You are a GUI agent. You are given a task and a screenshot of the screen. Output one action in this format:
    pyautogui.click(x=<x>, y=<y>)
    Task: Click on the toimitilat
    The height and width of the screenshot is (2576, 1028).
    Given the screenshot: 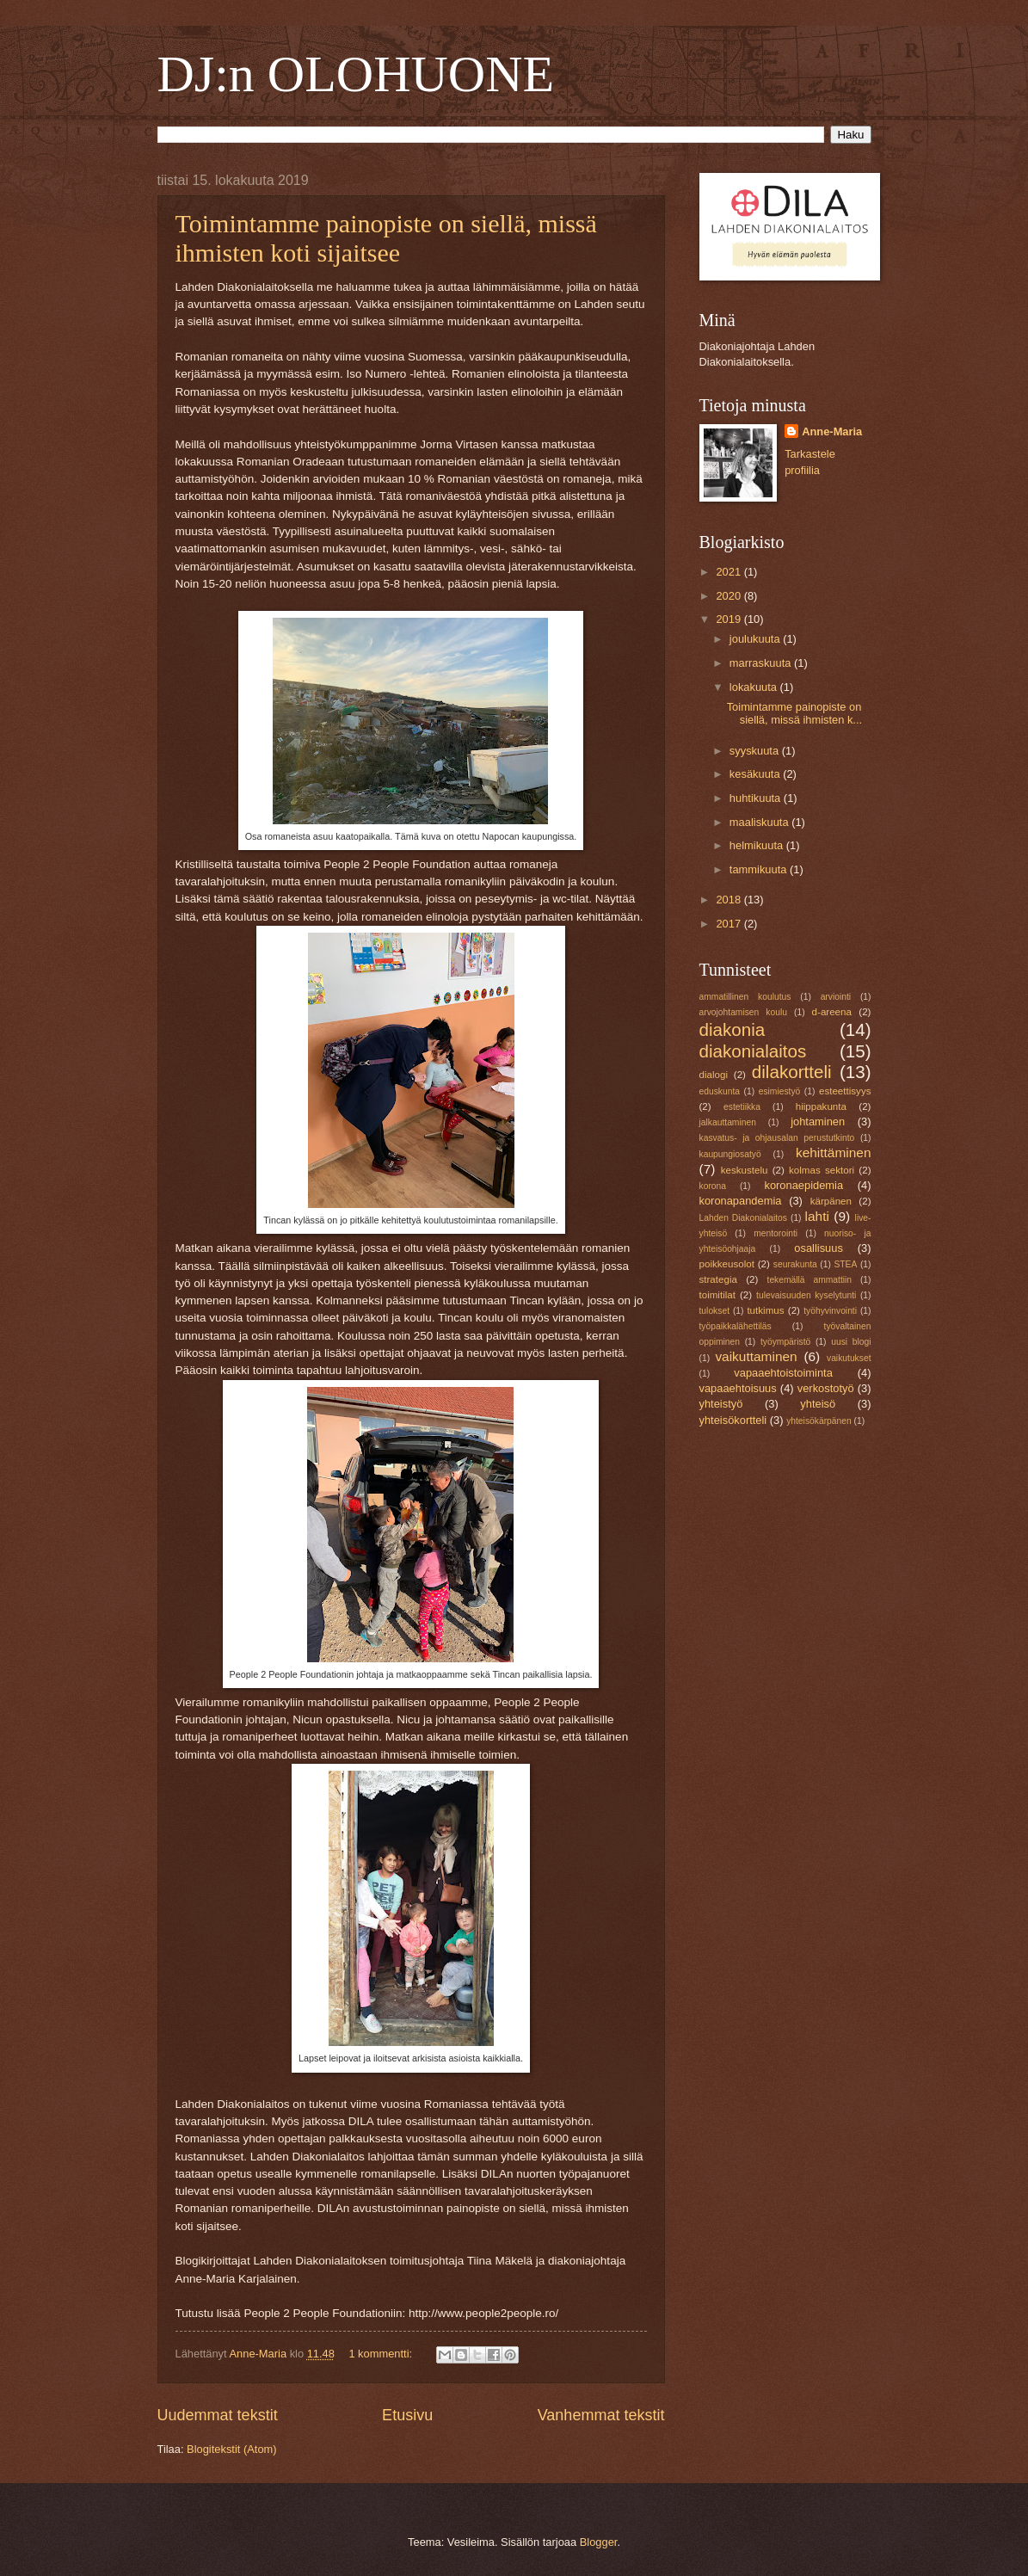 What is the action you would take?
    pyautogui.click(x=717, y=1295)
    